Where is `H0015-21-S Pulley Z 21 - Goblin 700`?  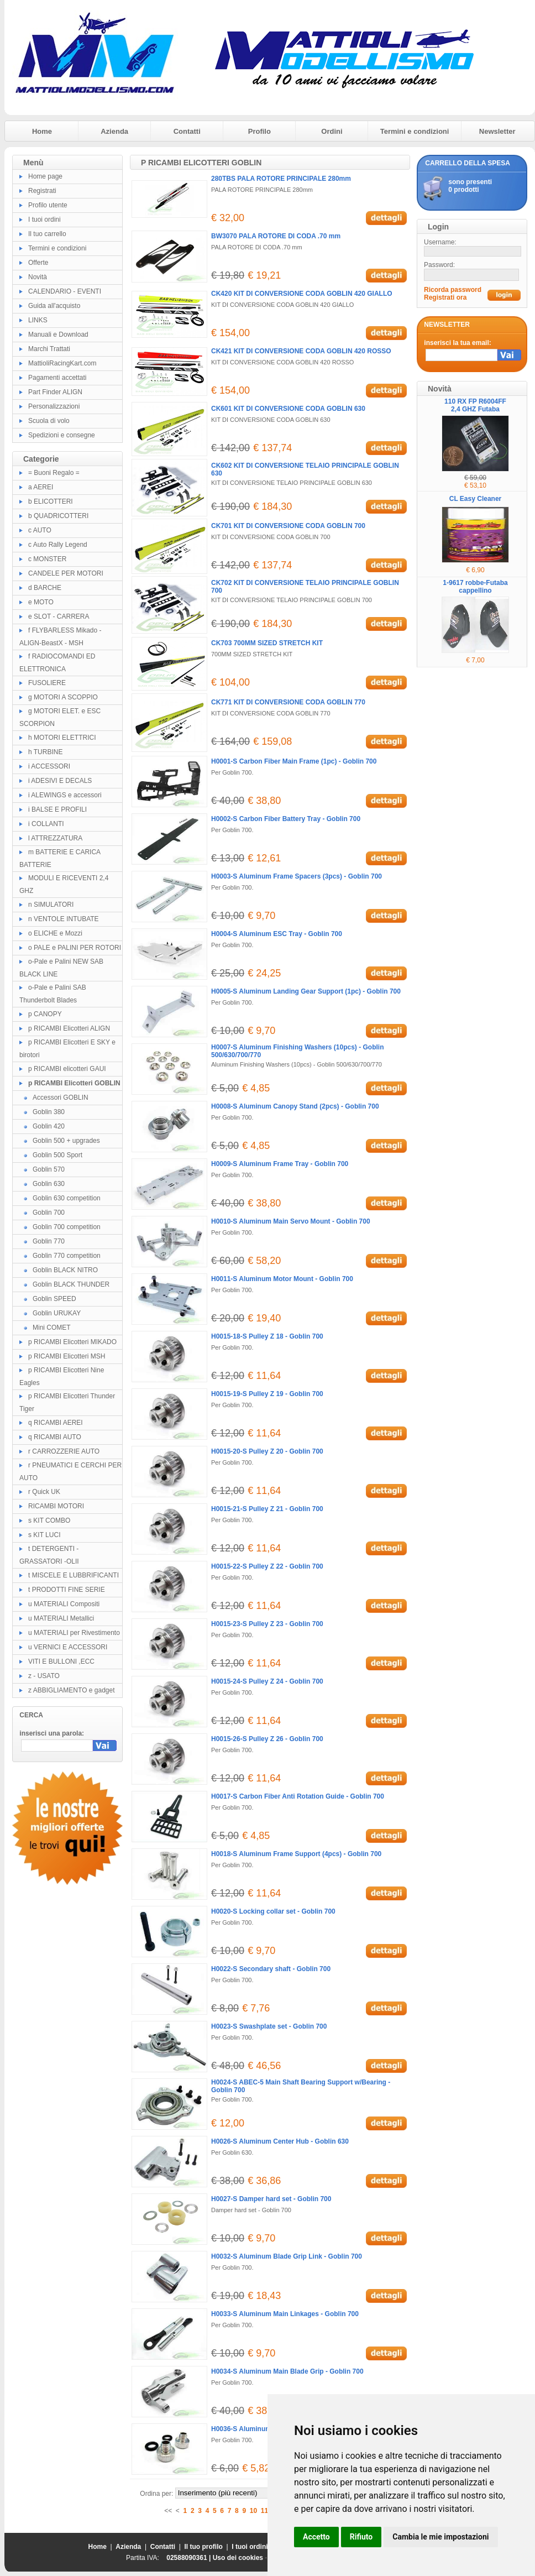
H0015-21-S Pulley Z 21 - Goblin 700 is located at coordinates (267, 1509).